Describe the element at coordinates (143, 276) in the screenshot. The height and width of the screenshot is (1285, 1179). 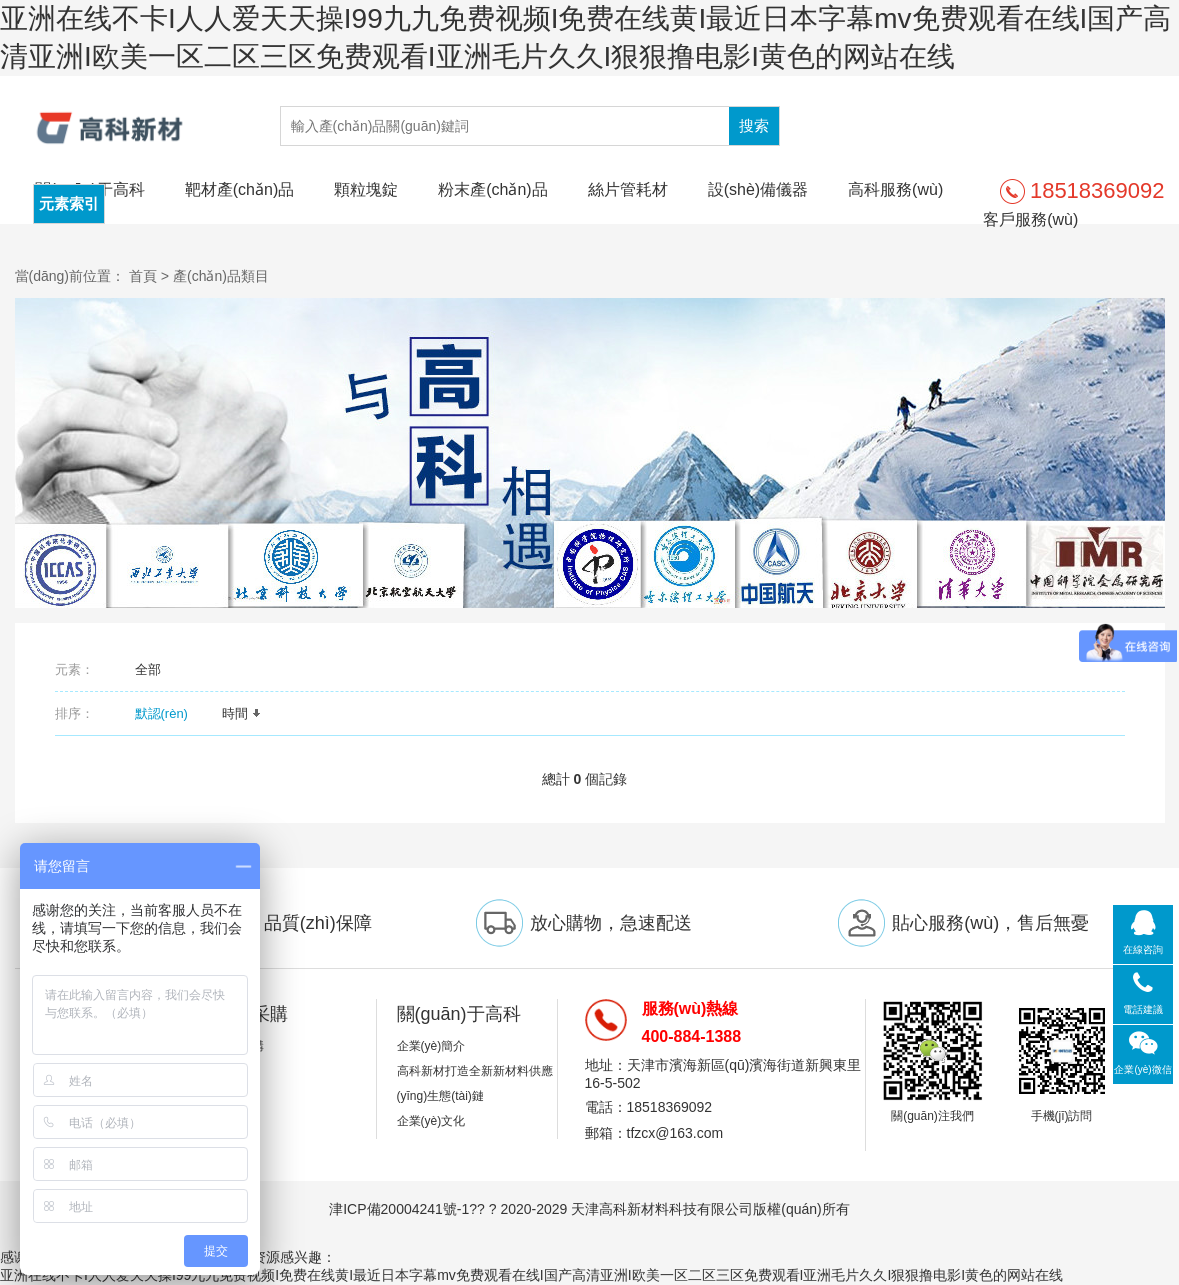
I see `首頁` at that location.